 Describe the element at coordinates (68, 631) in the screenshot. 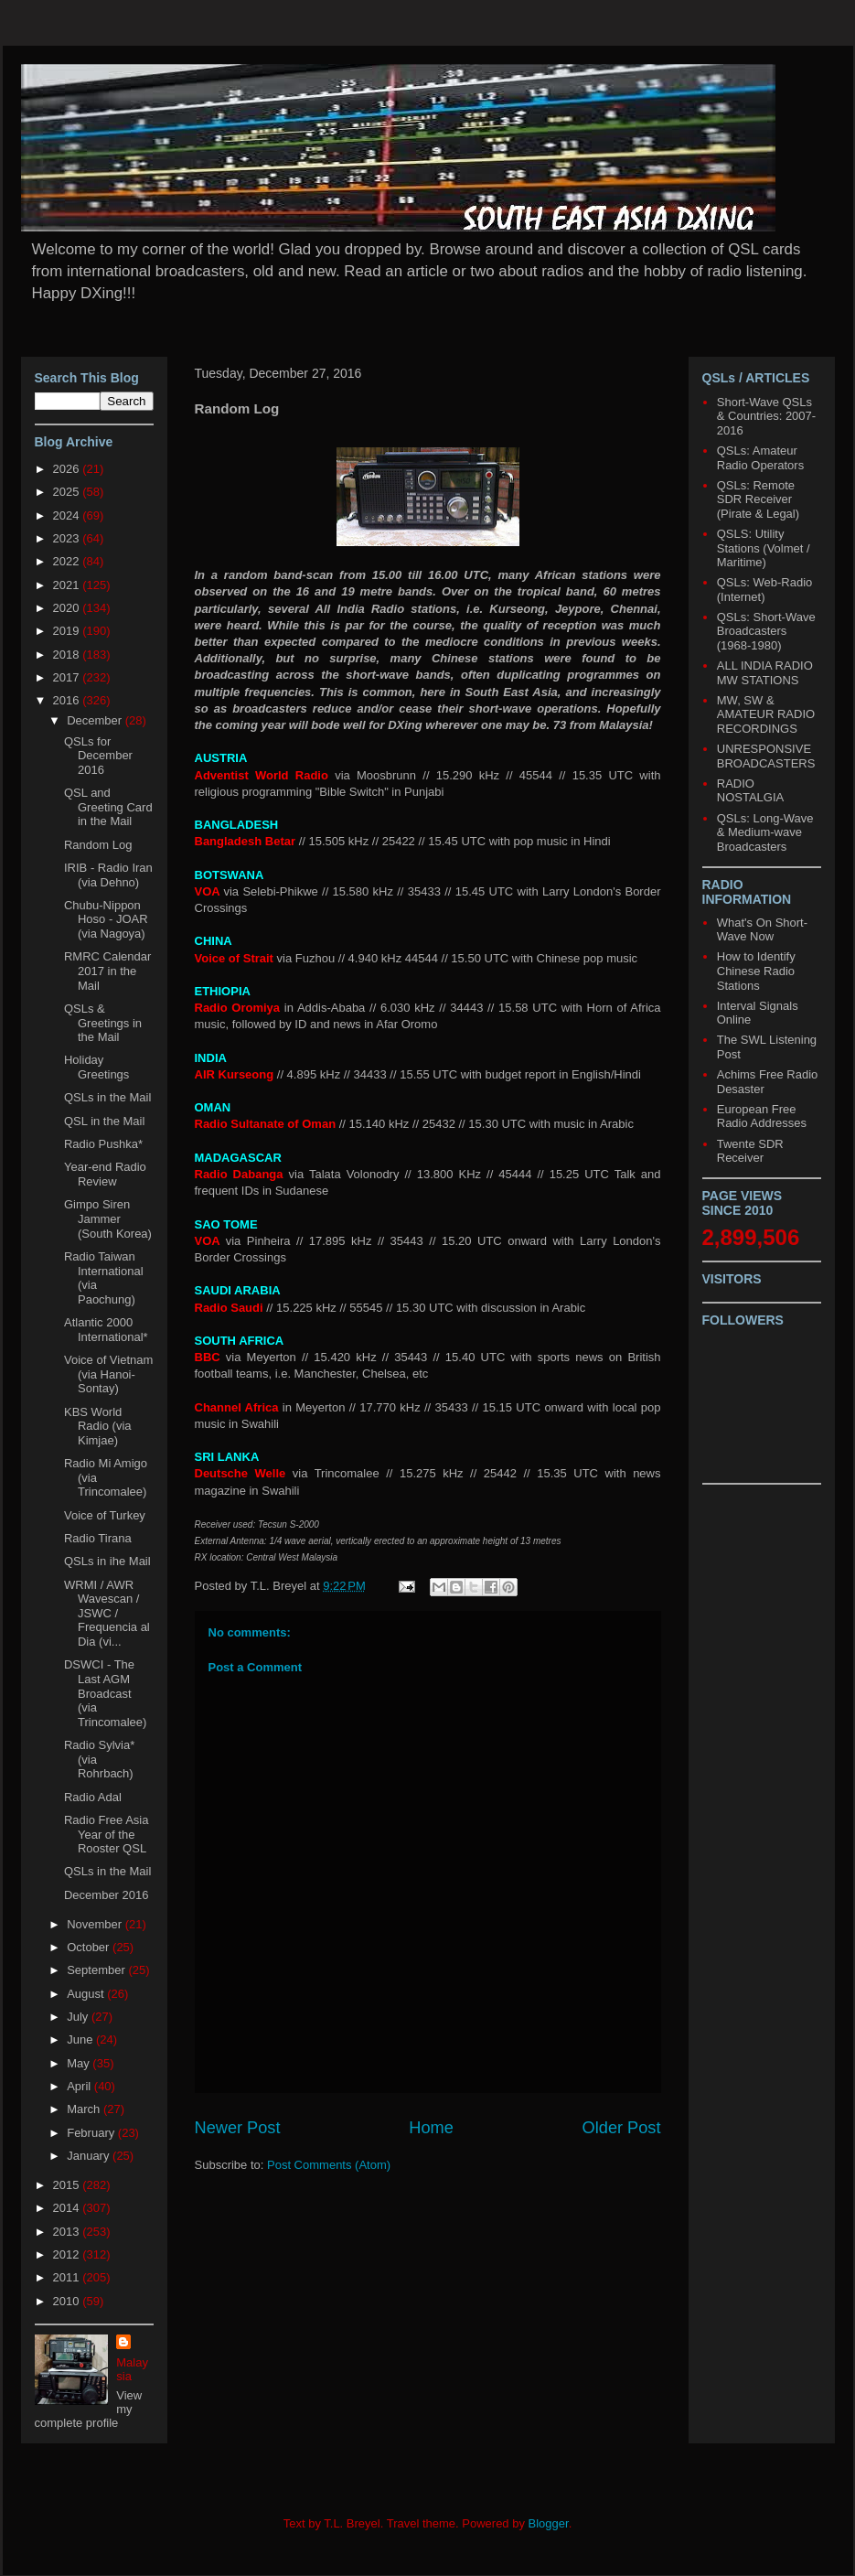

I see `2019` at that location.